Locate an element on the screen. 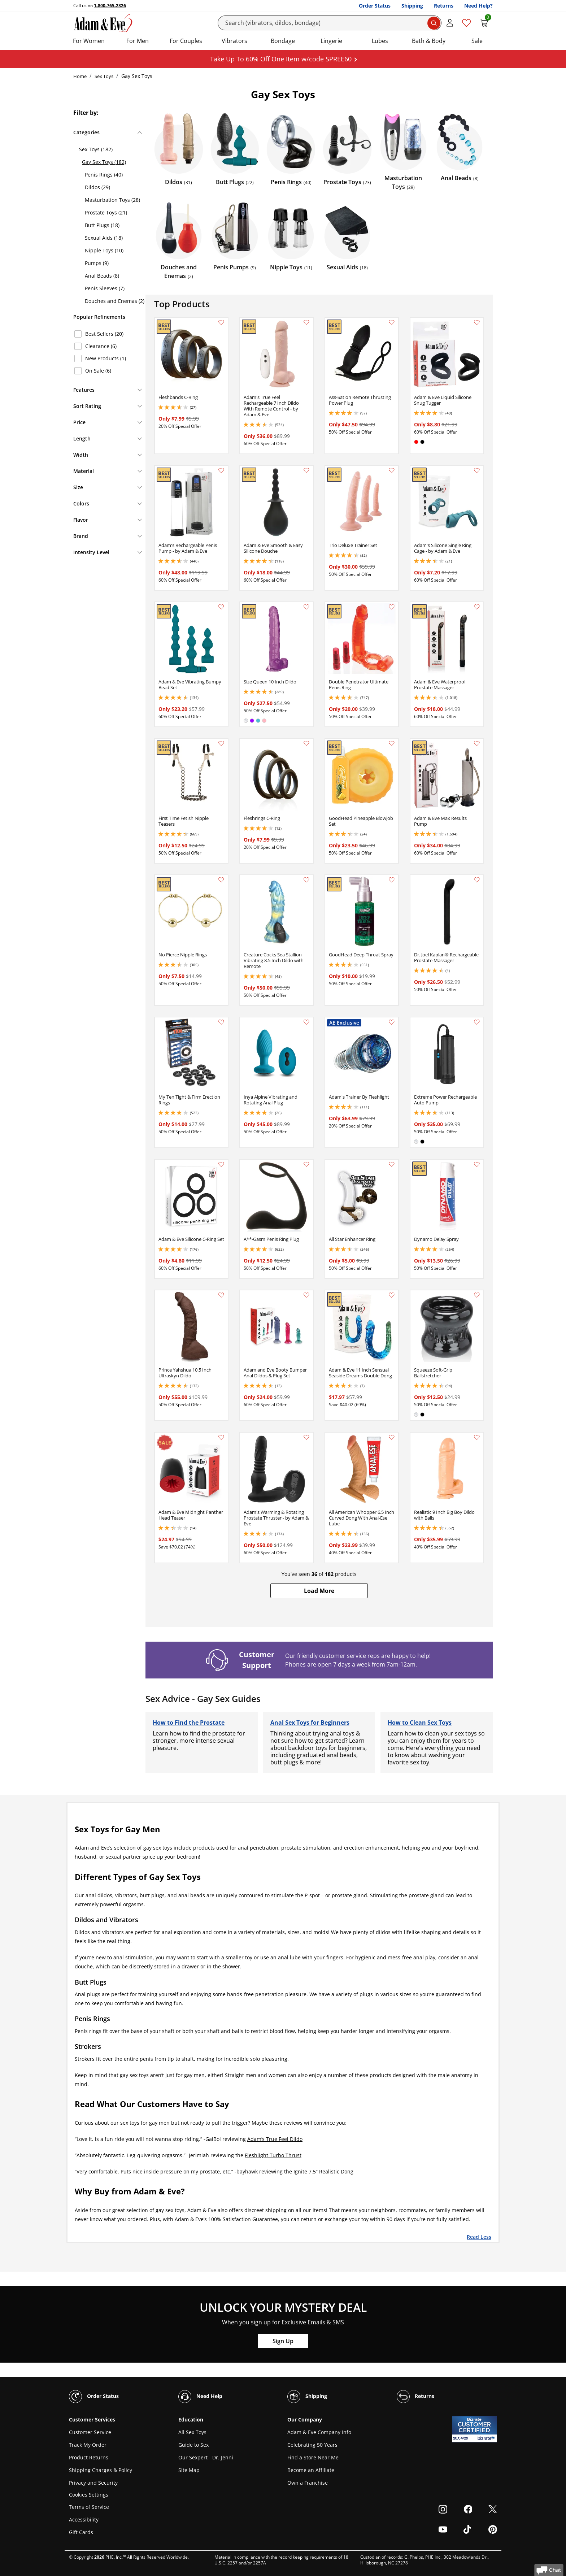 The height and width of the screenshot is (2576, 566). Returns is located at coordinates (443, 5).